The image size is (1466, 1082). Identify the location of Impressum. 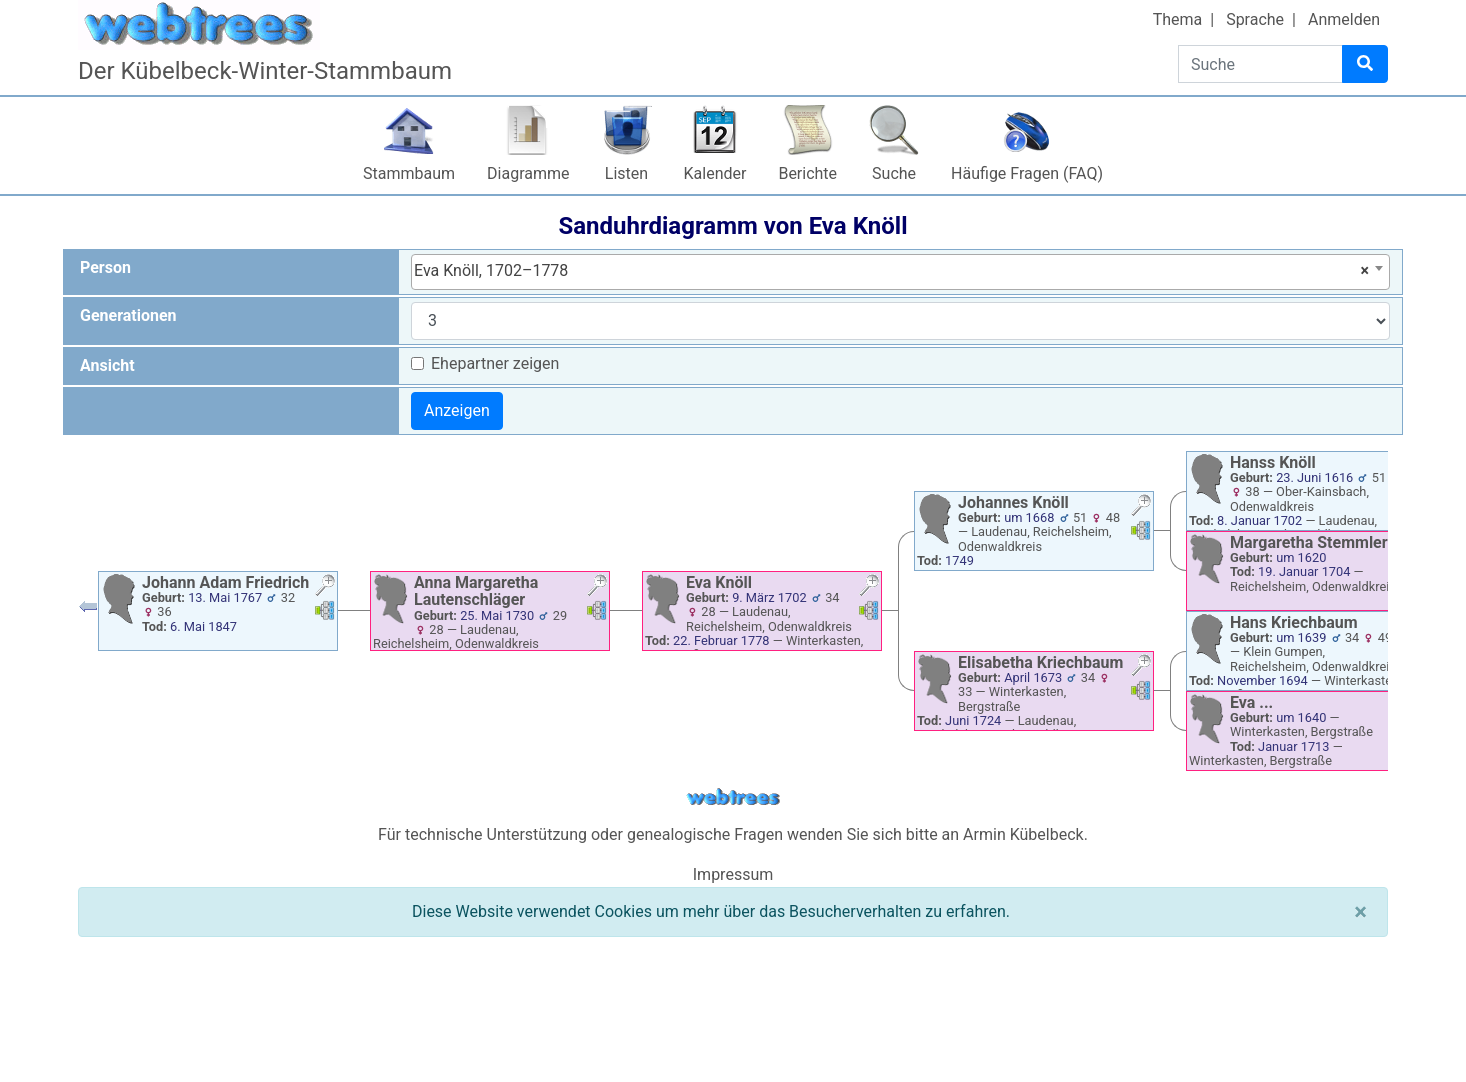
(733, 874).